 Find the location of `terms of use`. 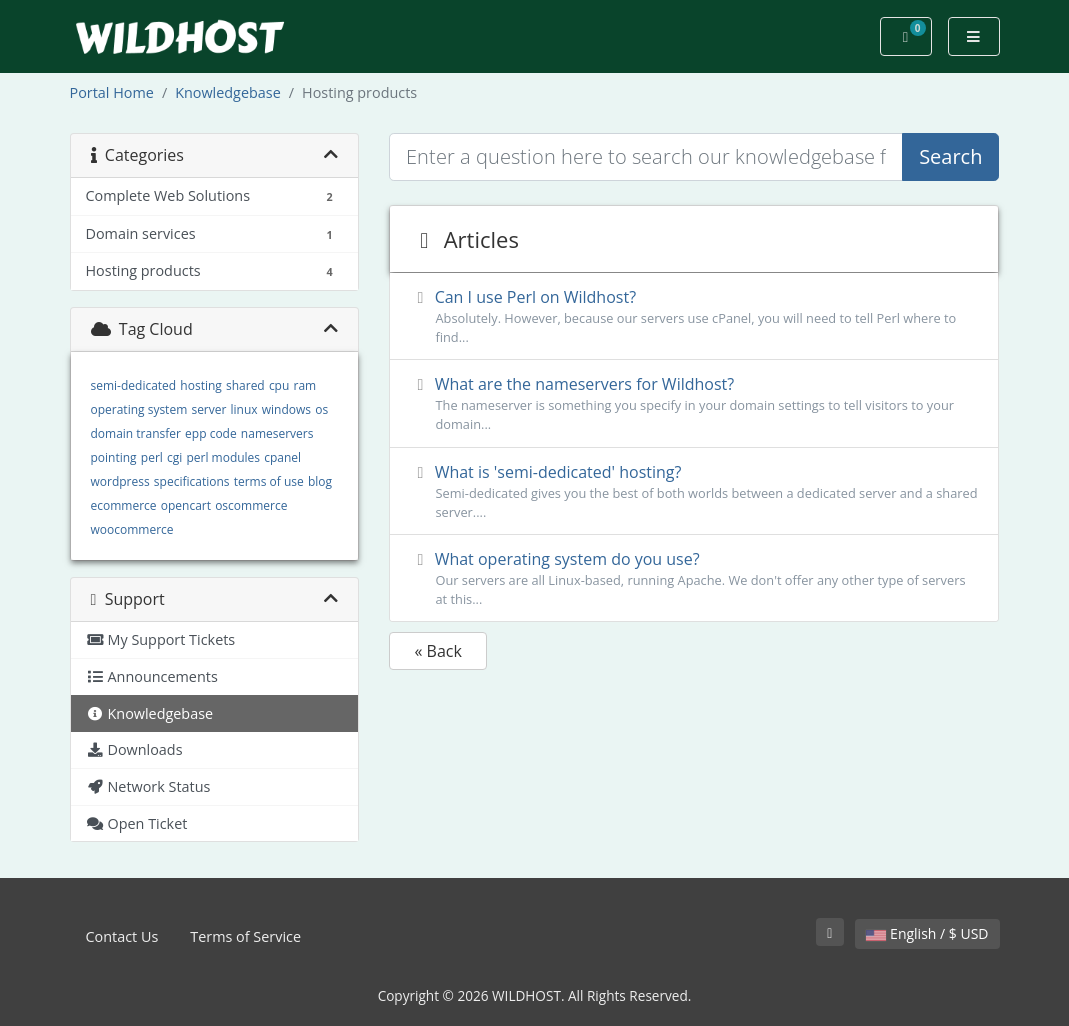

terms of use is located at coordinates (269, 481).